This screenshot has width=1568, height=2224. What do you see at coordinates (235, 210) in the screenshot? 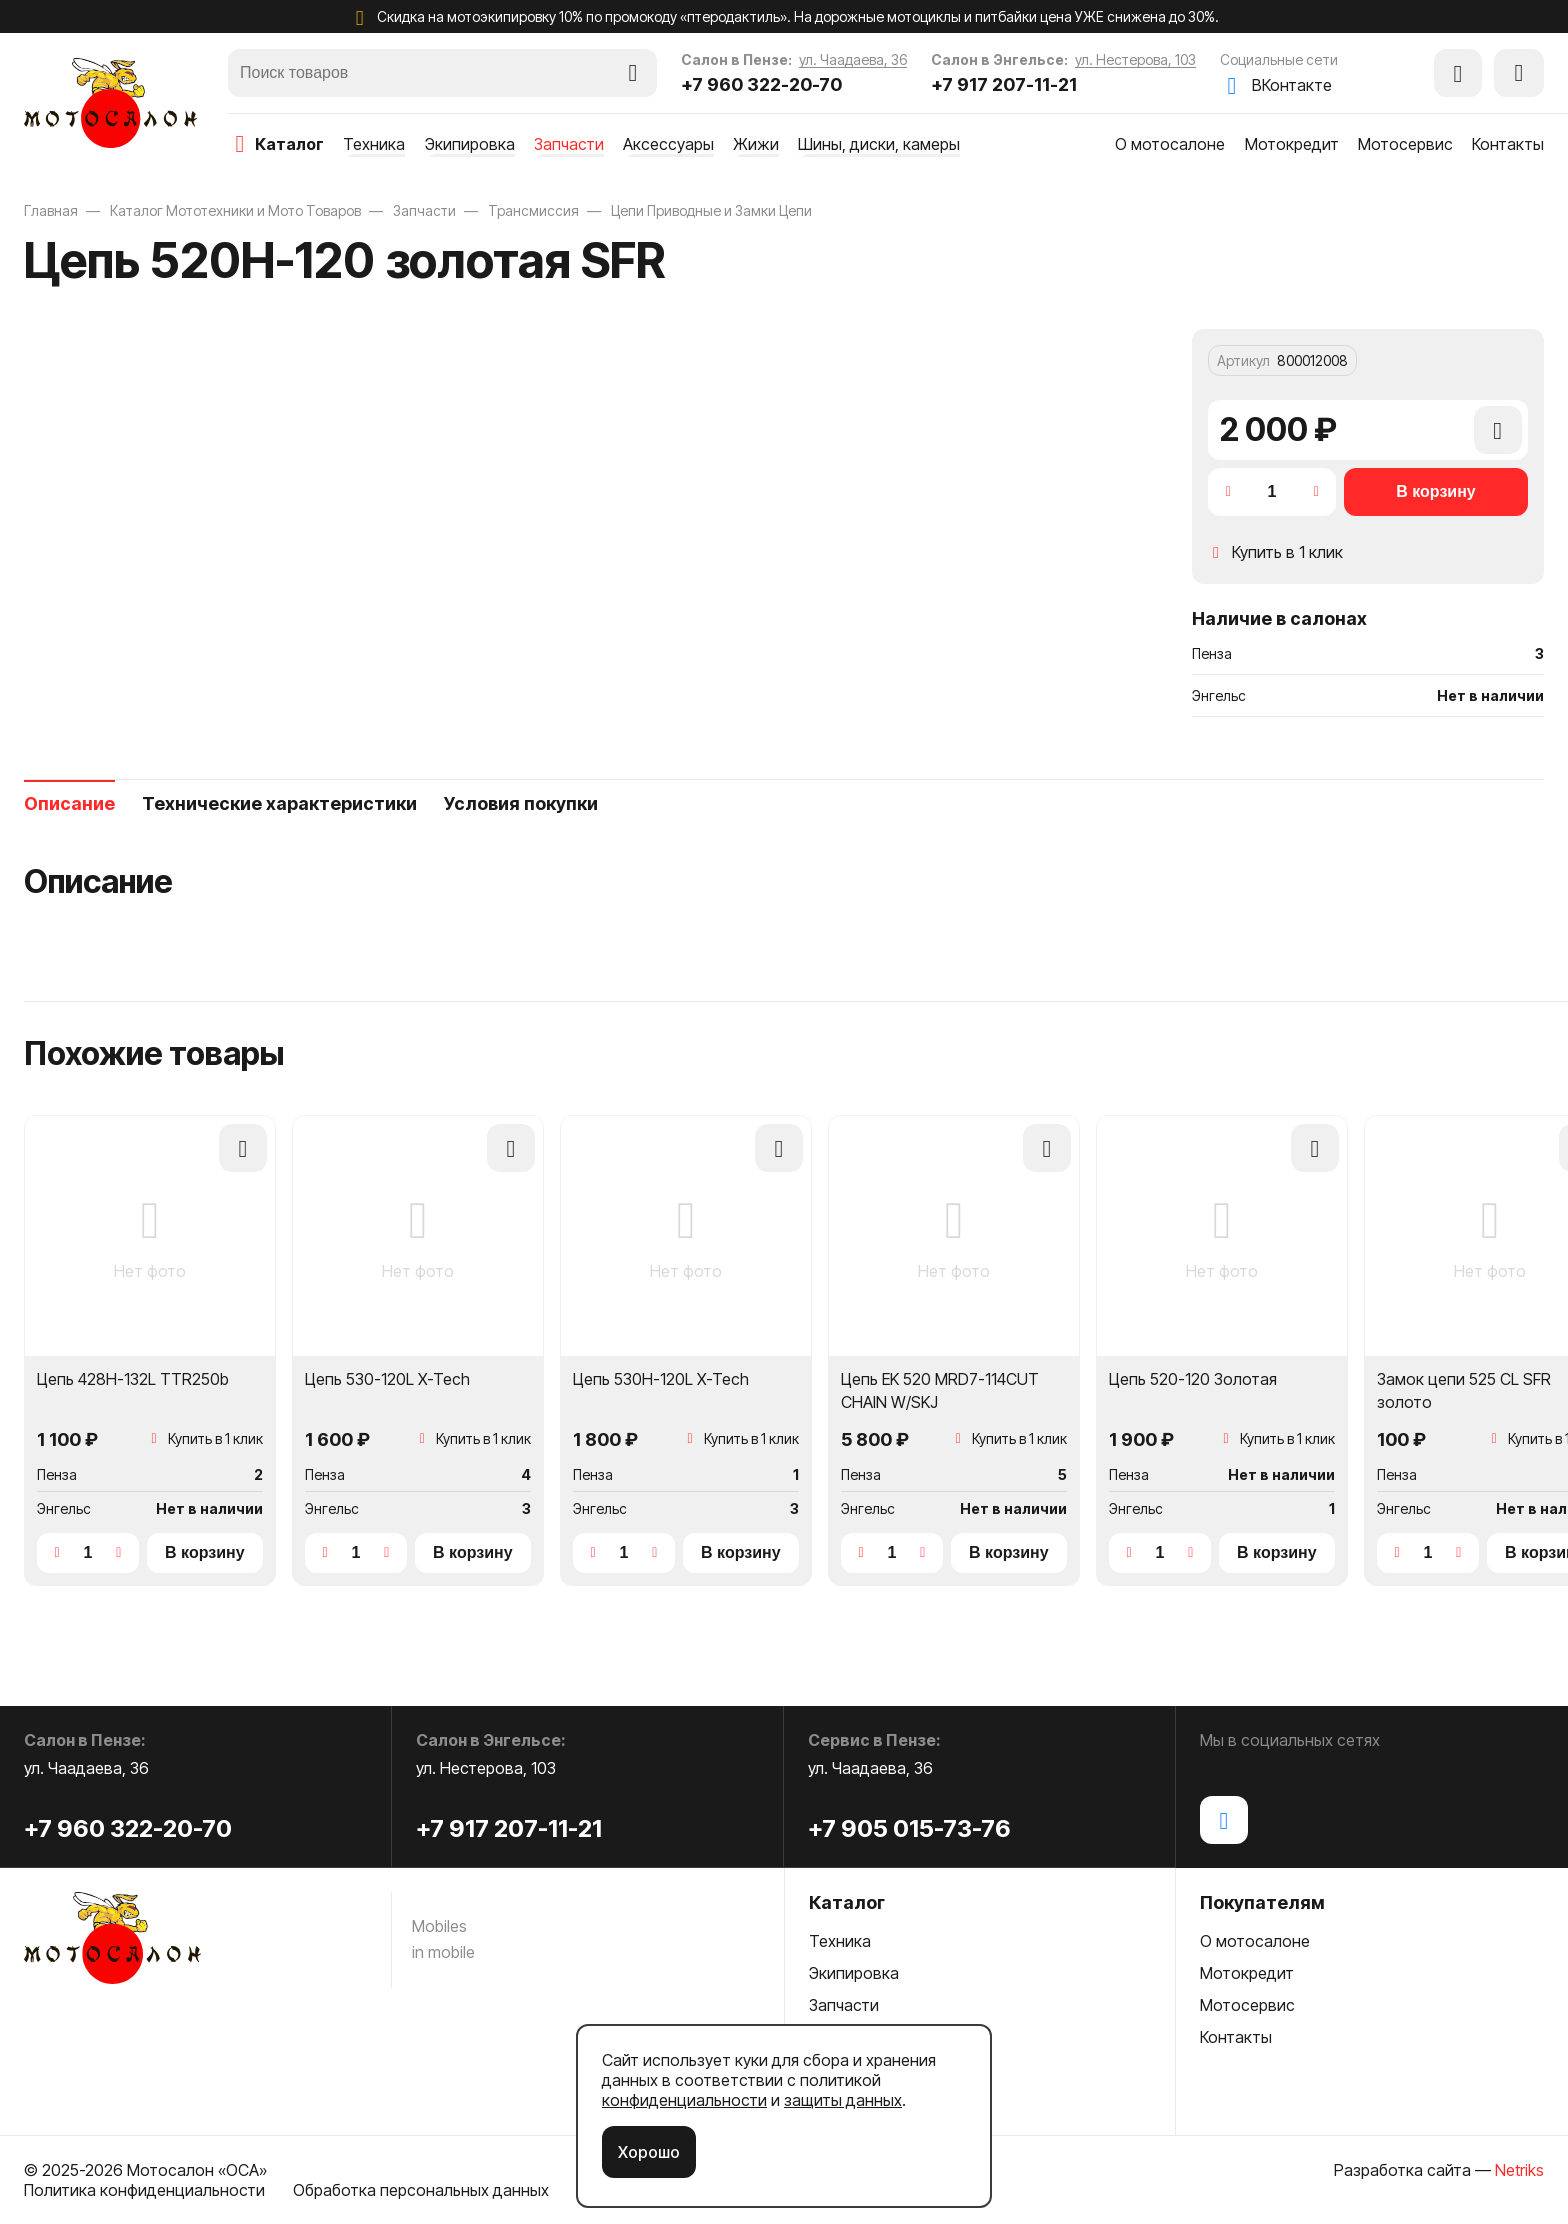
I see `Каталог Мототехники и Мото Товаров` at bounding box center [235, 210].